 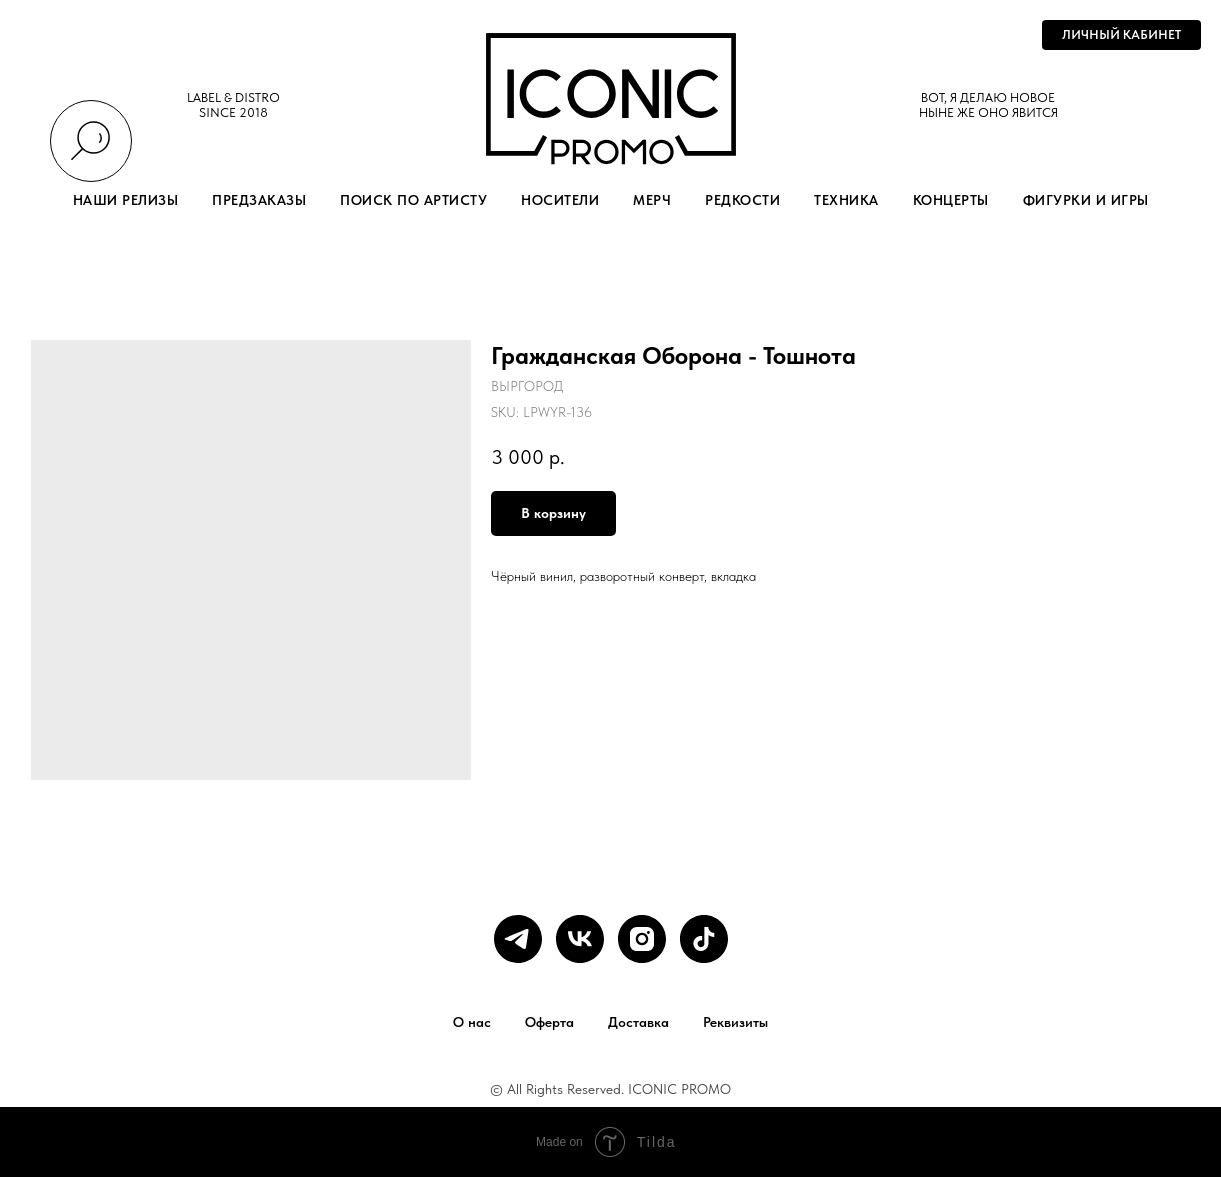 I want to click on [vk], so click(x=580, y=939).